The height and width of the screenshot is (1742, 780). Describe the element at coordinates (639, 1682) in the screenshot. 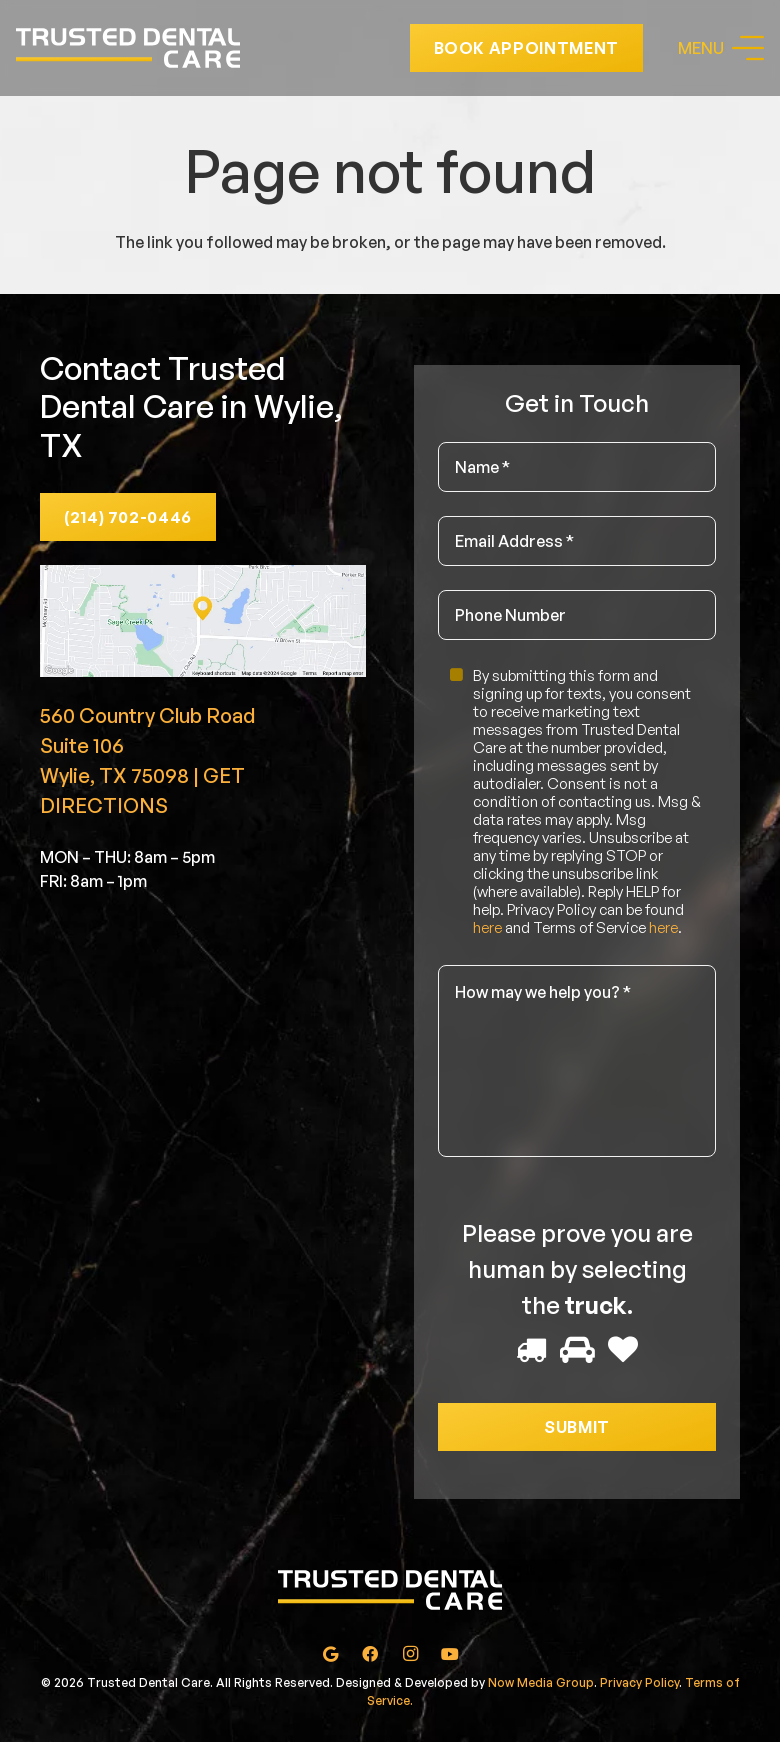

I see `Privacy Policy` at that location.